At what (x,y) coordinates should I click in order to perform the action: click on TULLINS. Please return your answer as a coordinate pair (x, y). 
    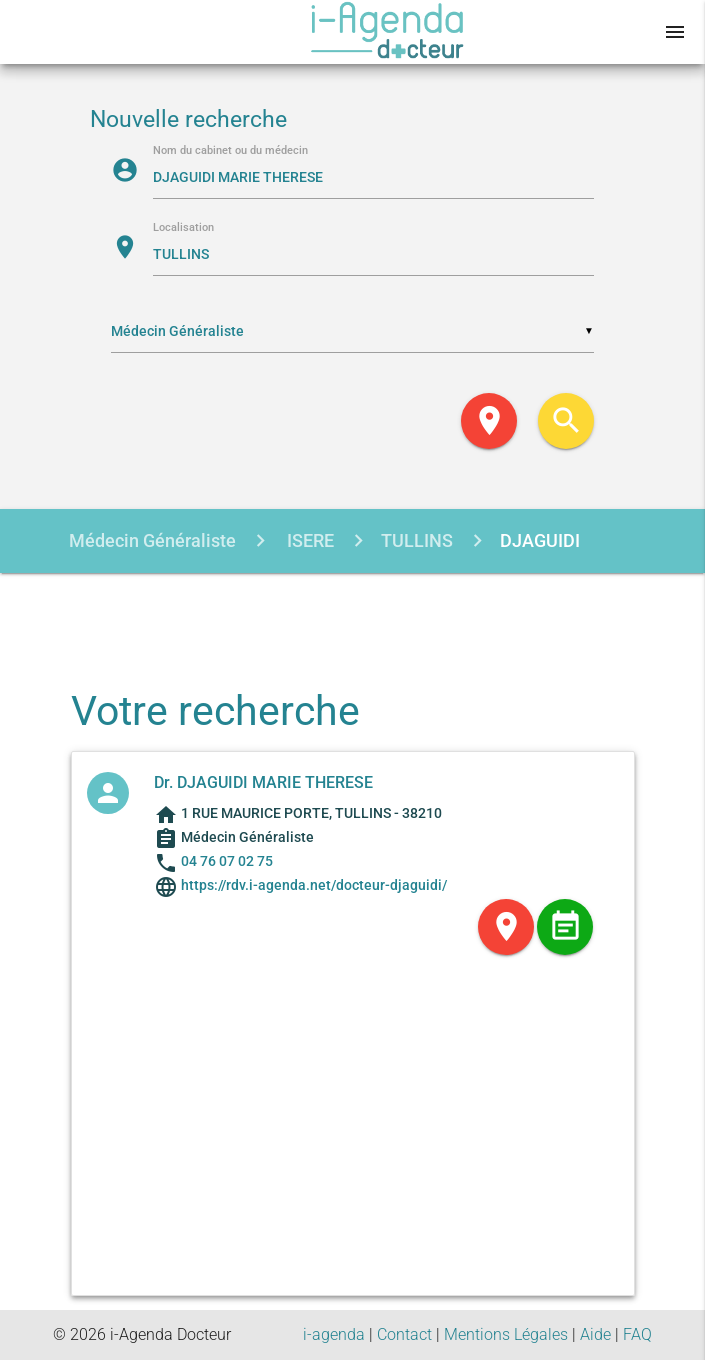
    Looking at the image, I should click on (417, 540).